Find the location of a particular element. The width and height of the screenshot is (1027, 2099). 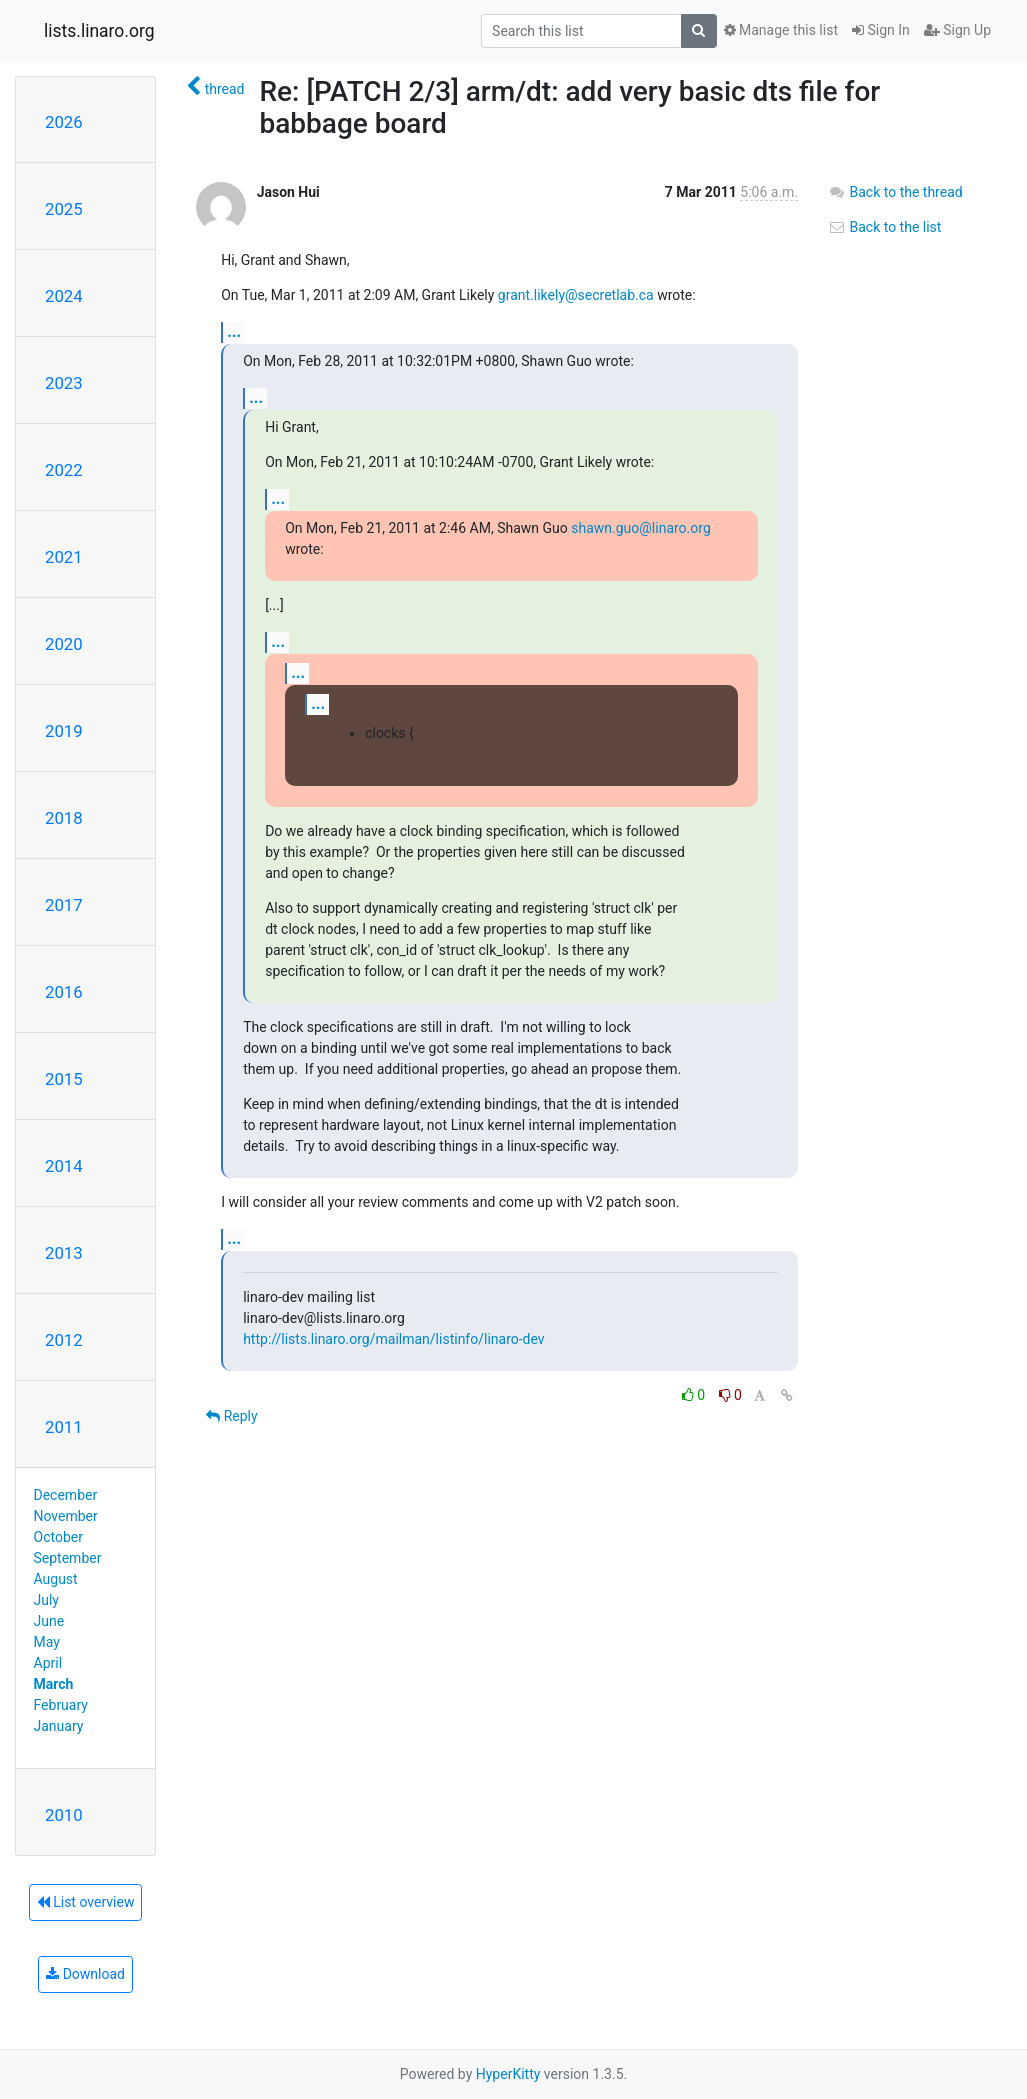

List overview is located at coordinates (86, 1902).